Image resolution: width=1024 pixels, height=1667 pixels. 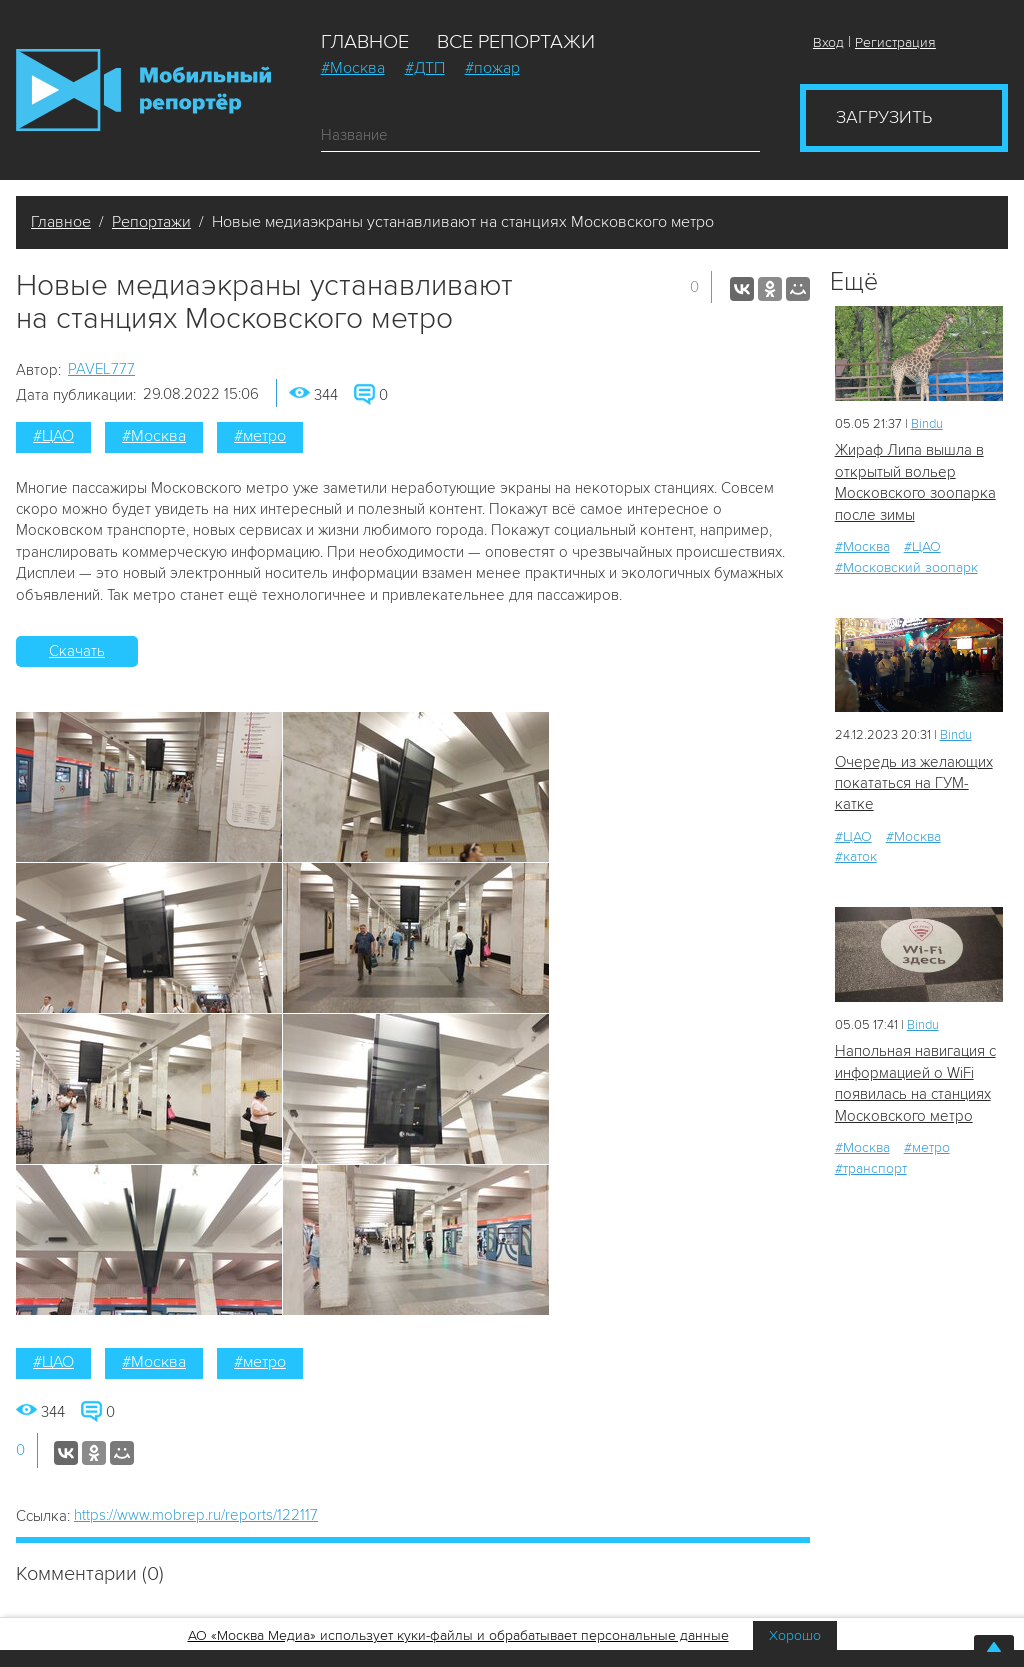 I want to click on PAVEL777, so click(x=101, y=369).